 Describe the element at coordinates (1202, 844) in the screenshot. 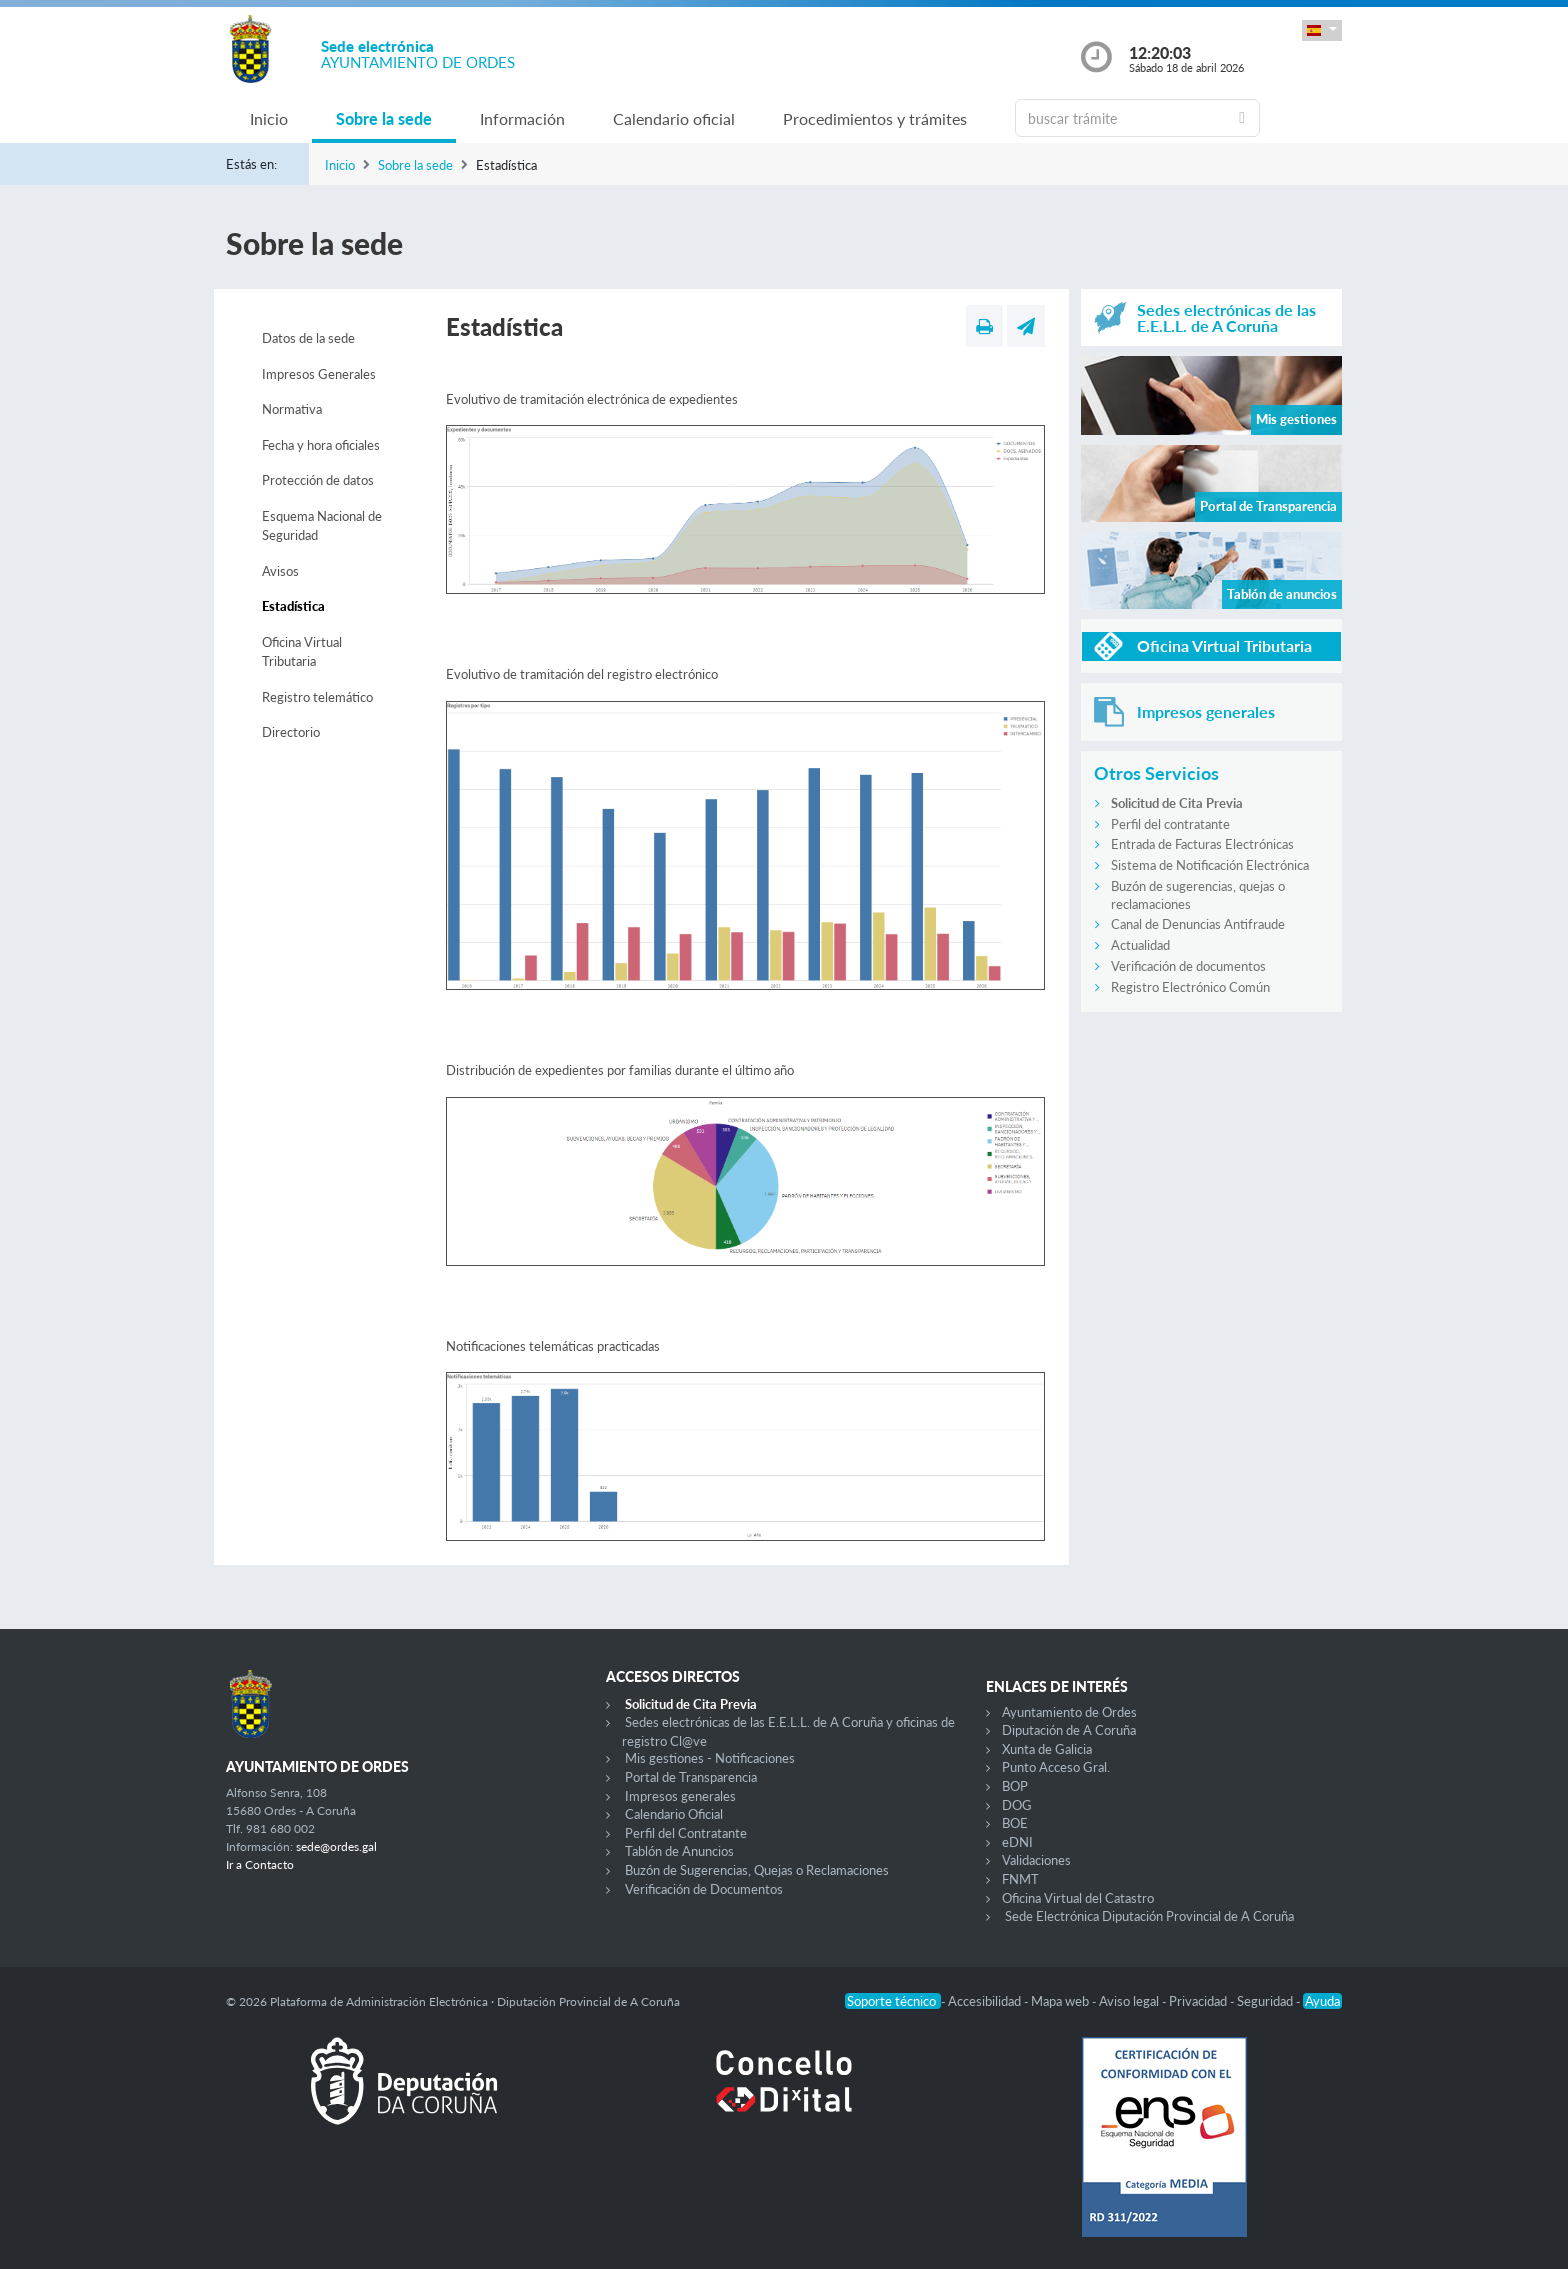

I see `Entrada de Facturas Electrónicas` at that location.